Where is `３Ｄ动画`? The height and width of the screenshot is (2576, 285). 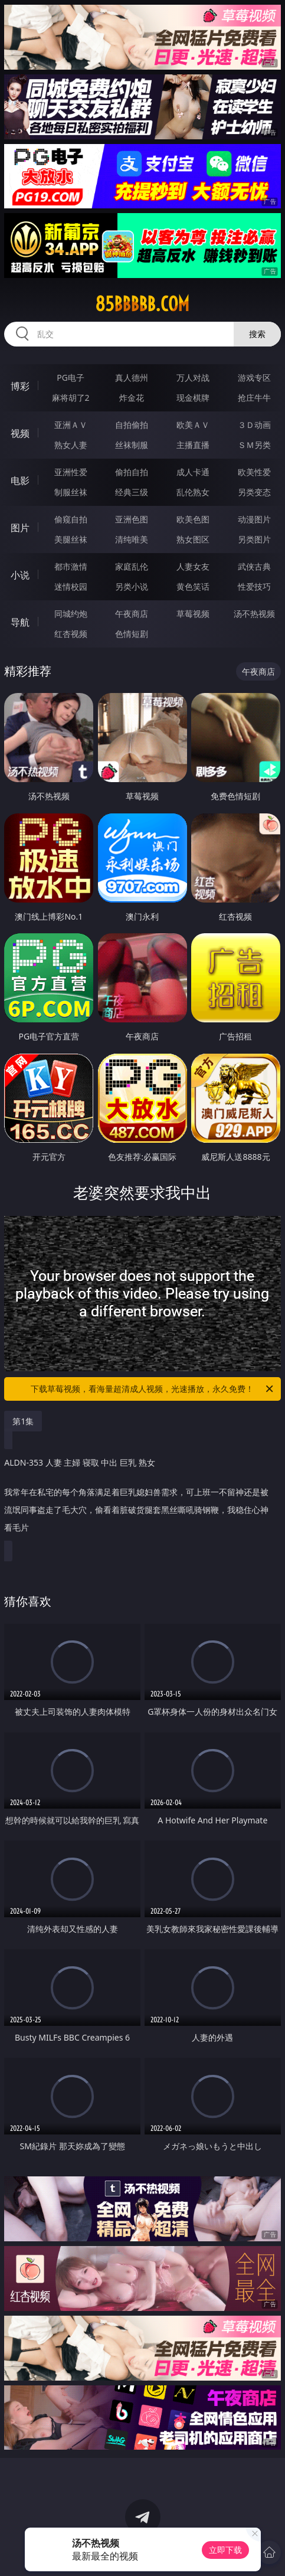 ３Ｄ动画 is located at coordinates (254, 424).